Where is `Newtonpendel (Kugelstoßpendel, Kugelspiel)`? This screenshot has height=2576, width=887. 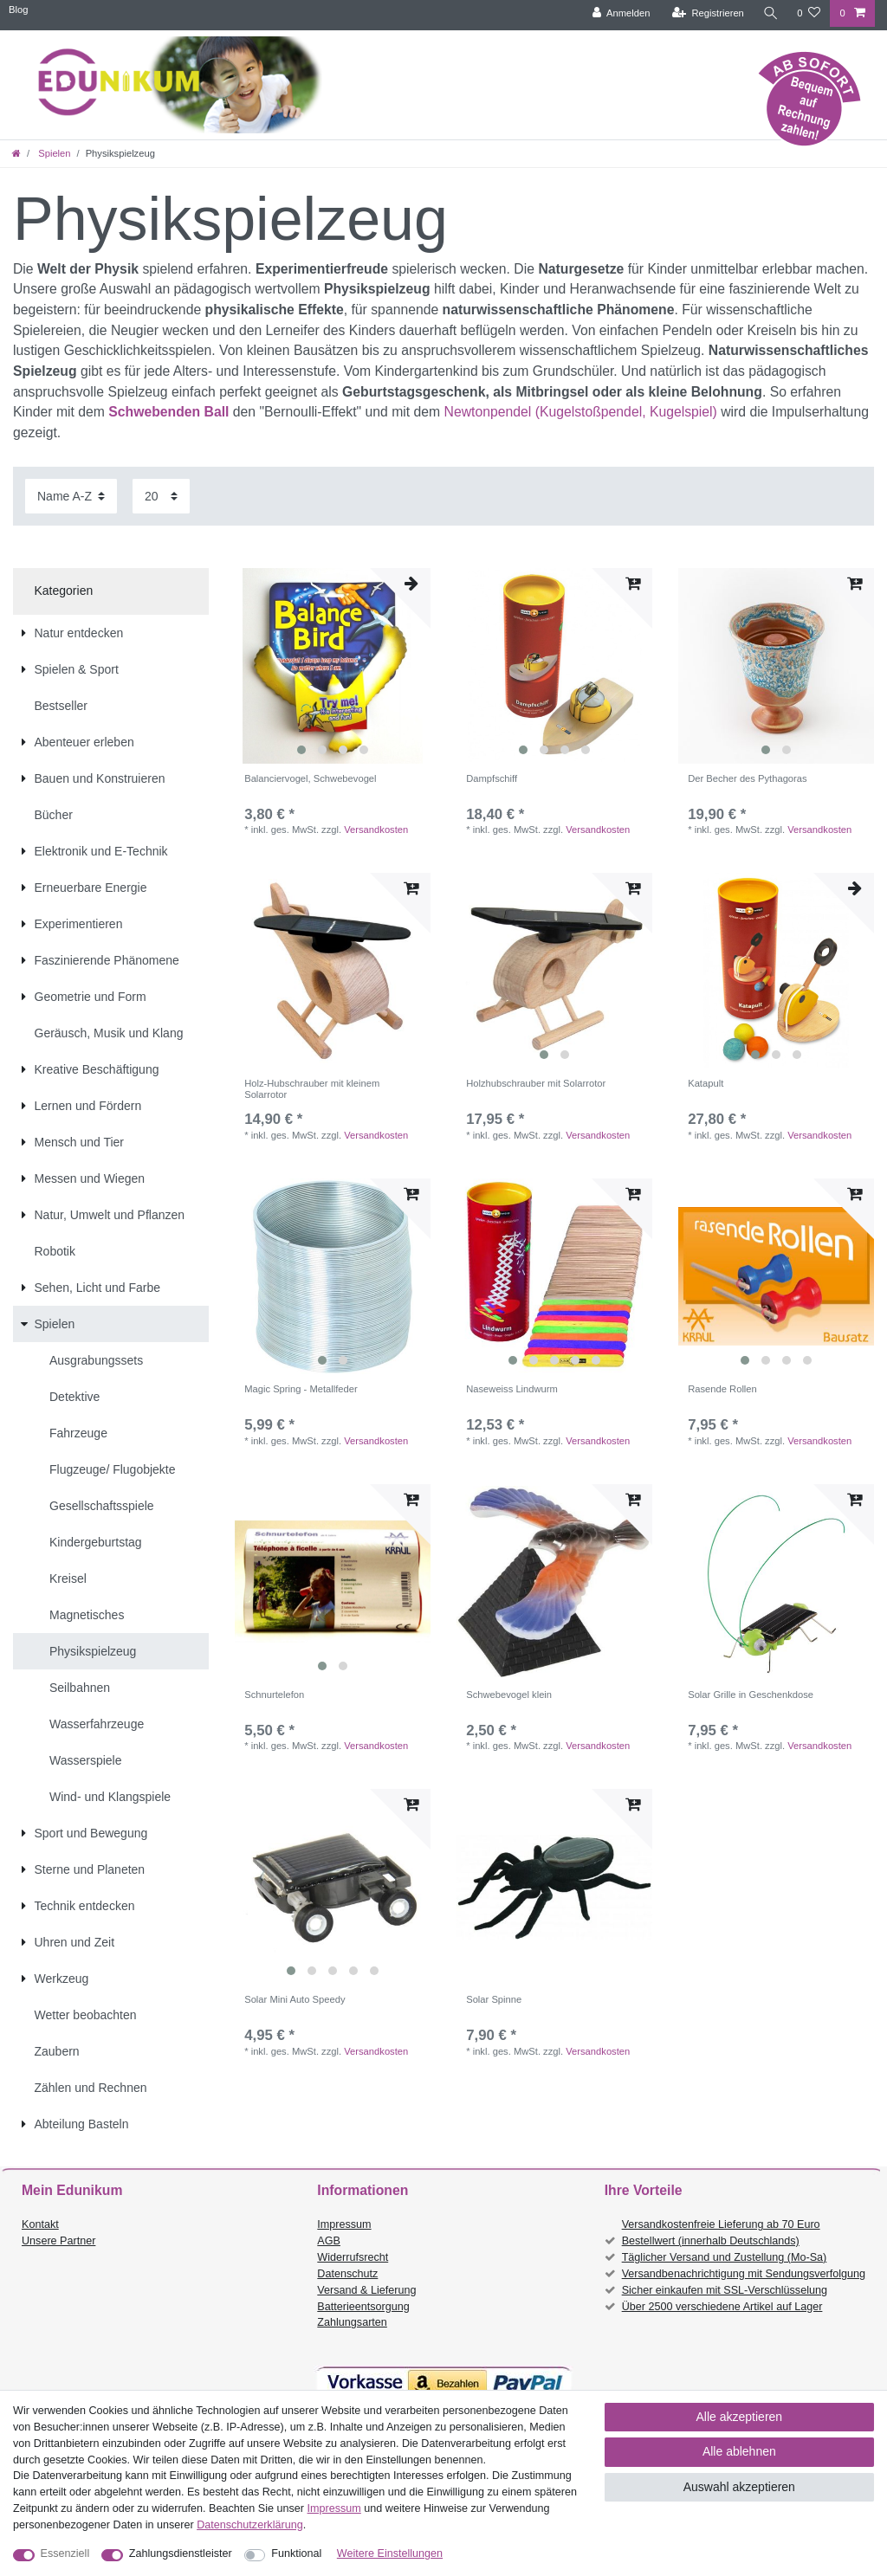
Newtonpendel (Kugelstoßpendel, Kugelspiel) is located at coordinates (583, 411).